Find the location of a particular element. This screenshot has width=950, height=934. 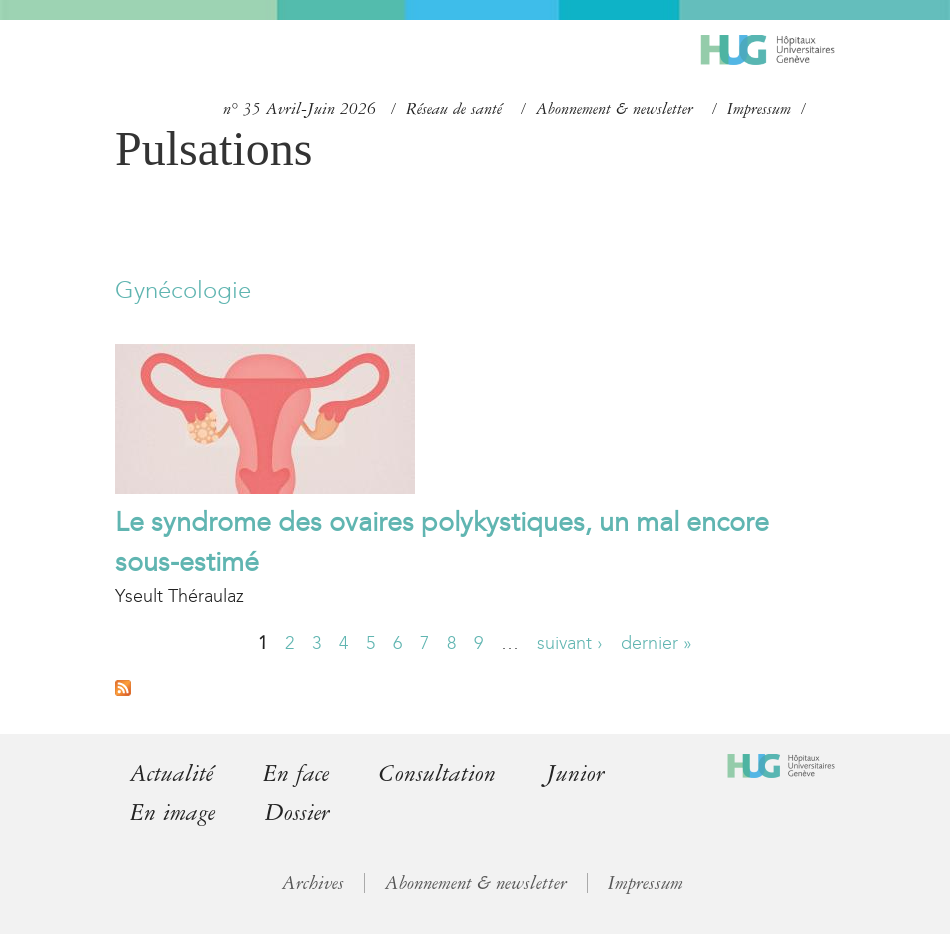

Consultation is located at coordinates (437, 773).